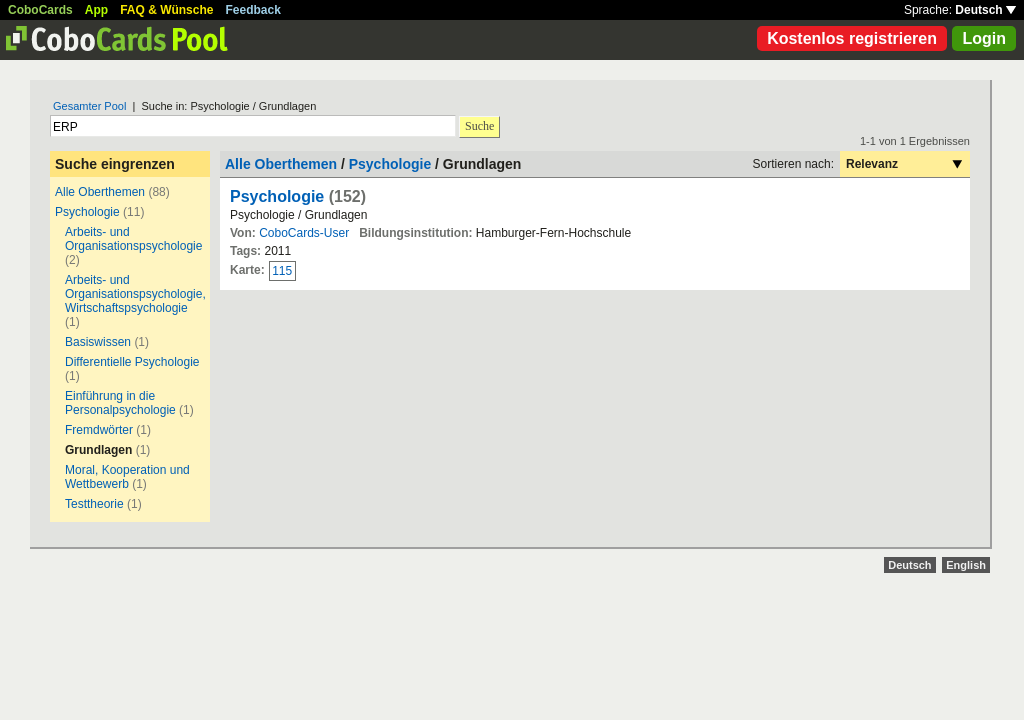  Describe the element at coordinates (966, 565) in the screenshot. I see `English` at that location.